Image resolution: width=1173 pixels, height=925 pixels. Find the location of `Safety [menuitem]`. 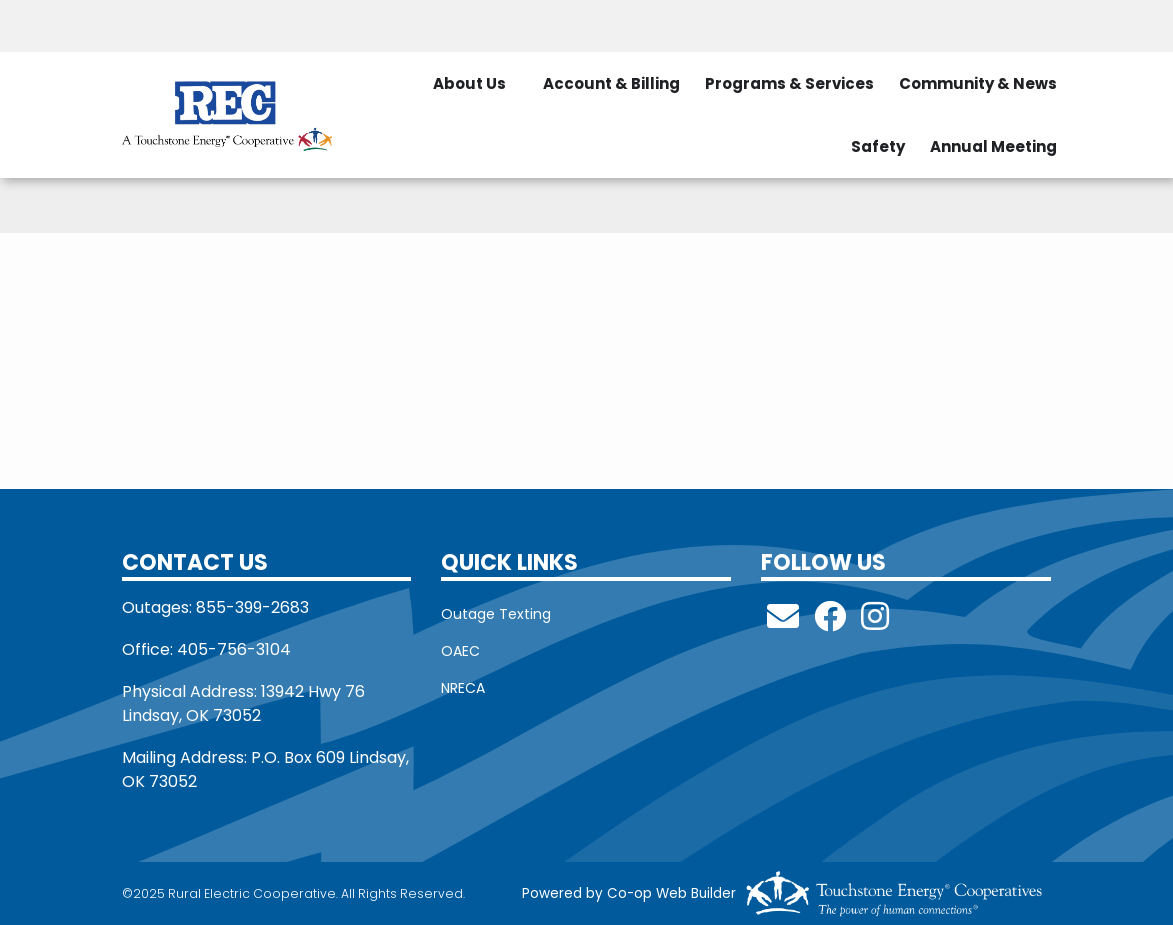

Safety [menuitem] is located at coordinates (878, 146).